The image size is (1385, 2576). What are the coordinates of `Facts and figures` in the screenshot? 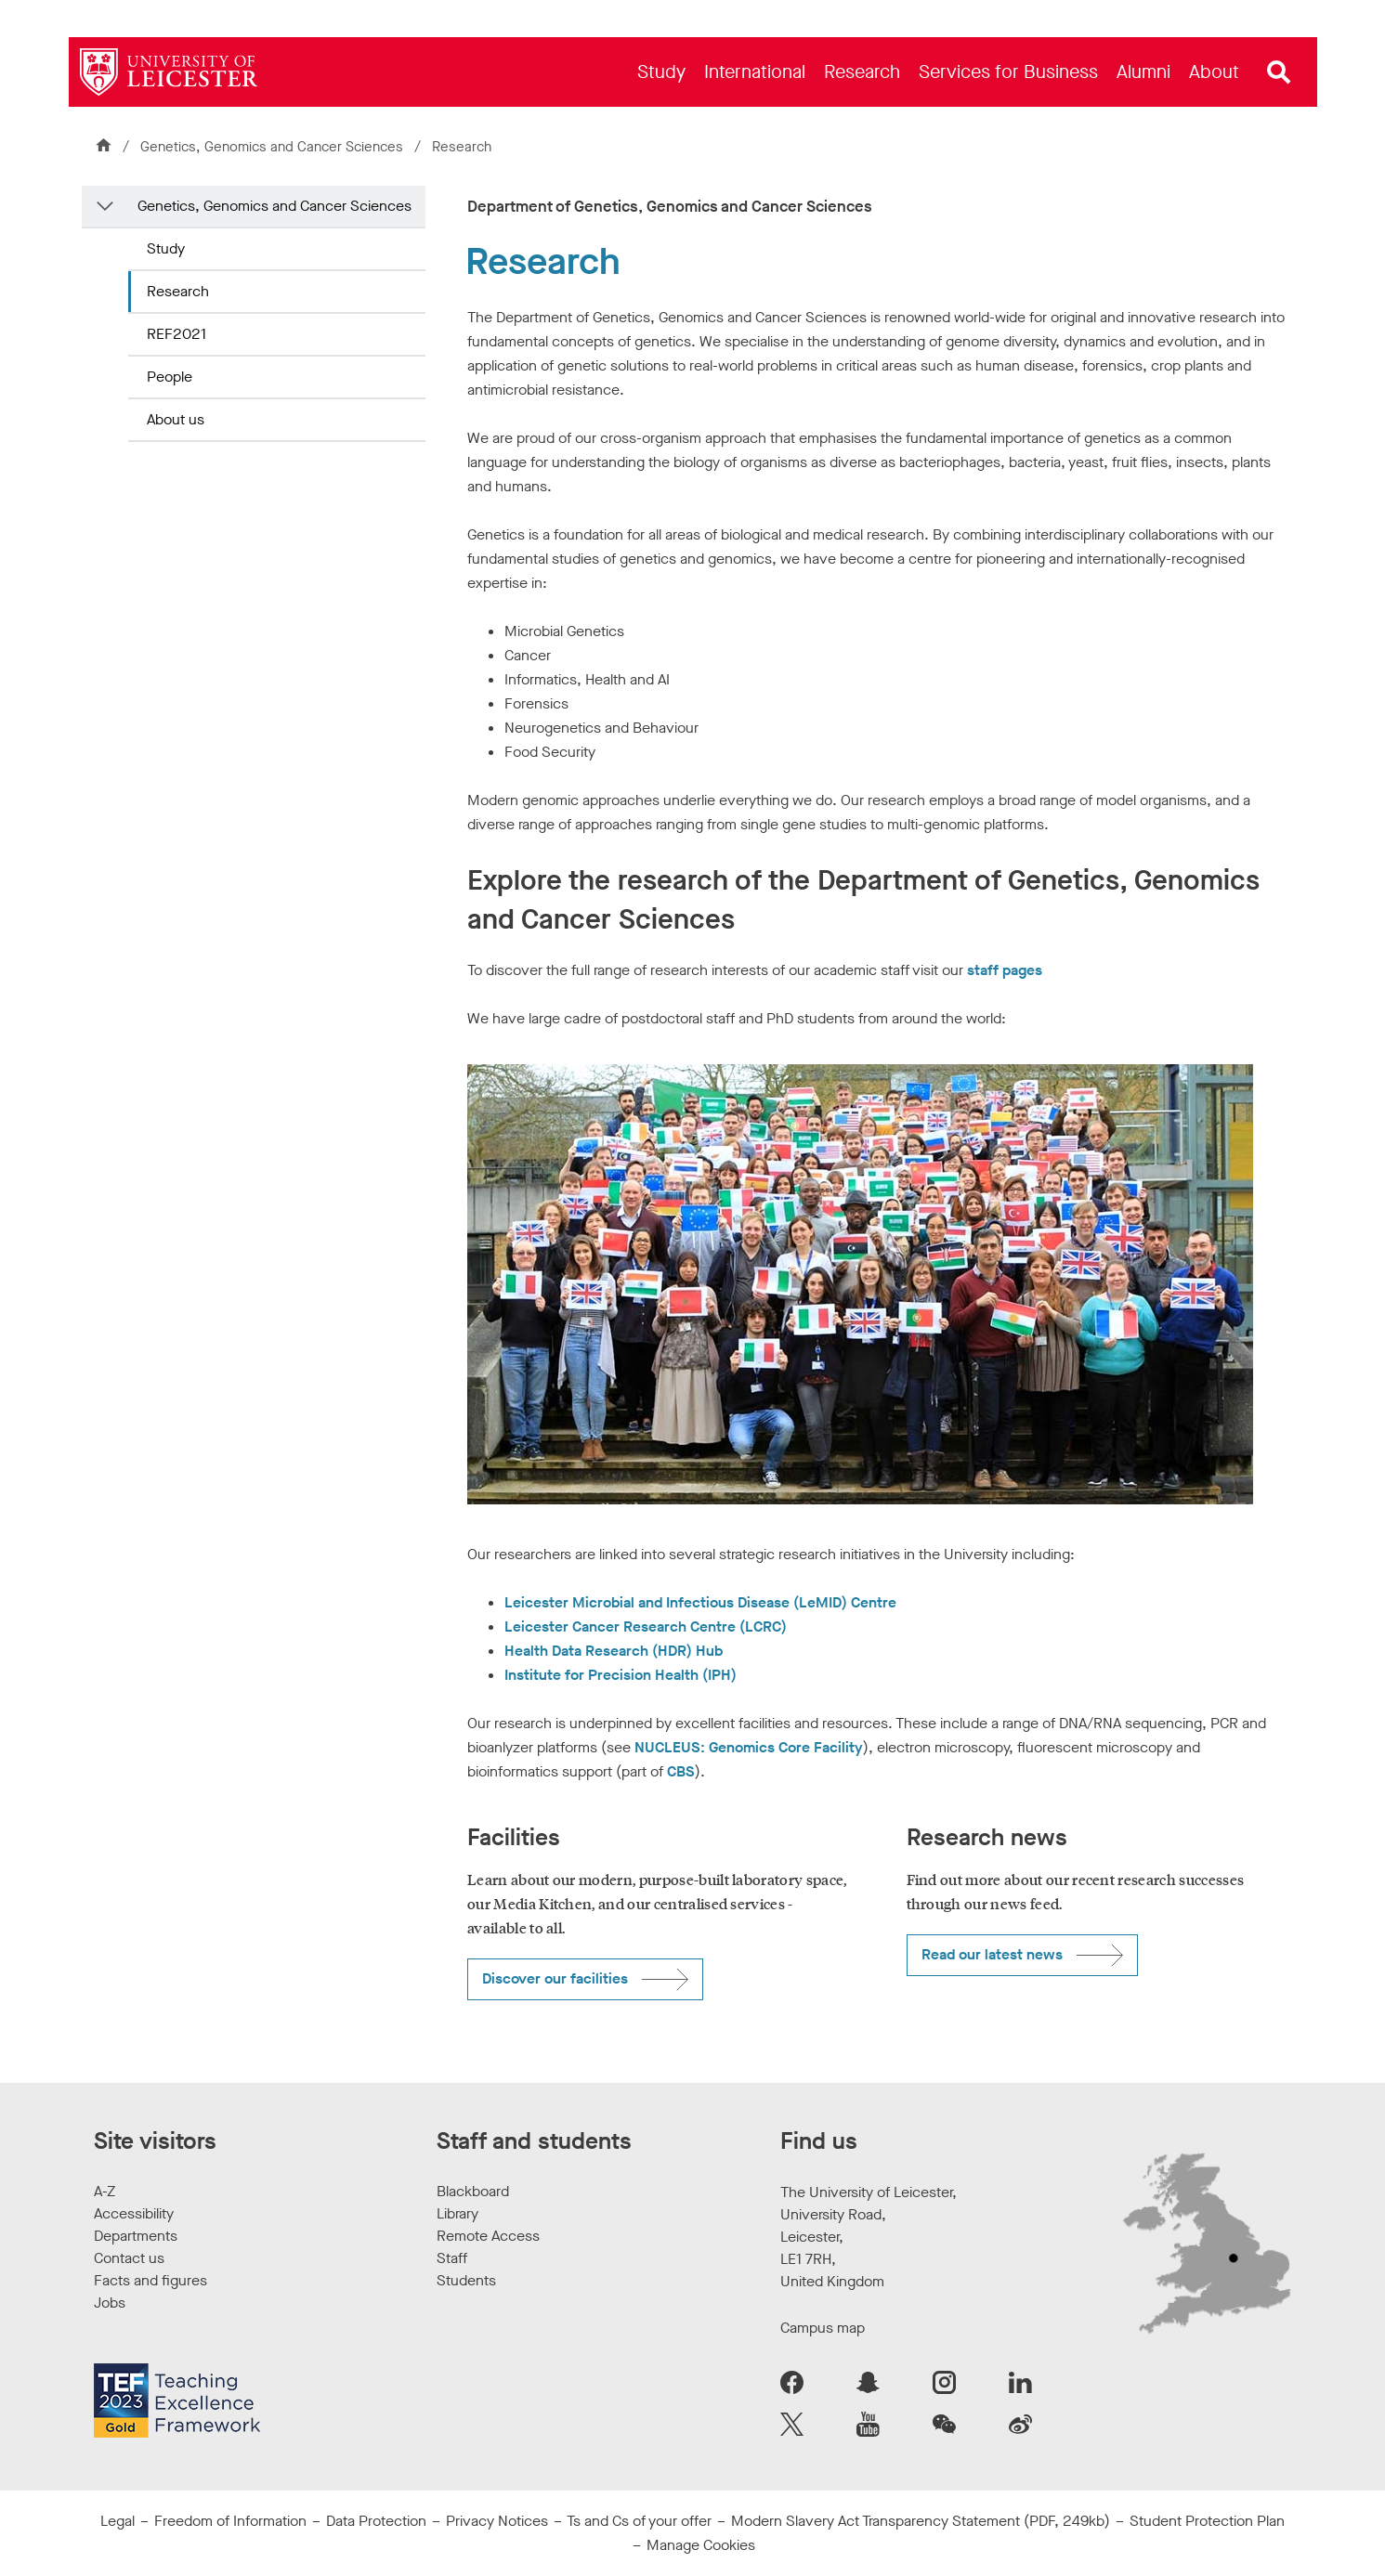 It's located at (150, 2280).